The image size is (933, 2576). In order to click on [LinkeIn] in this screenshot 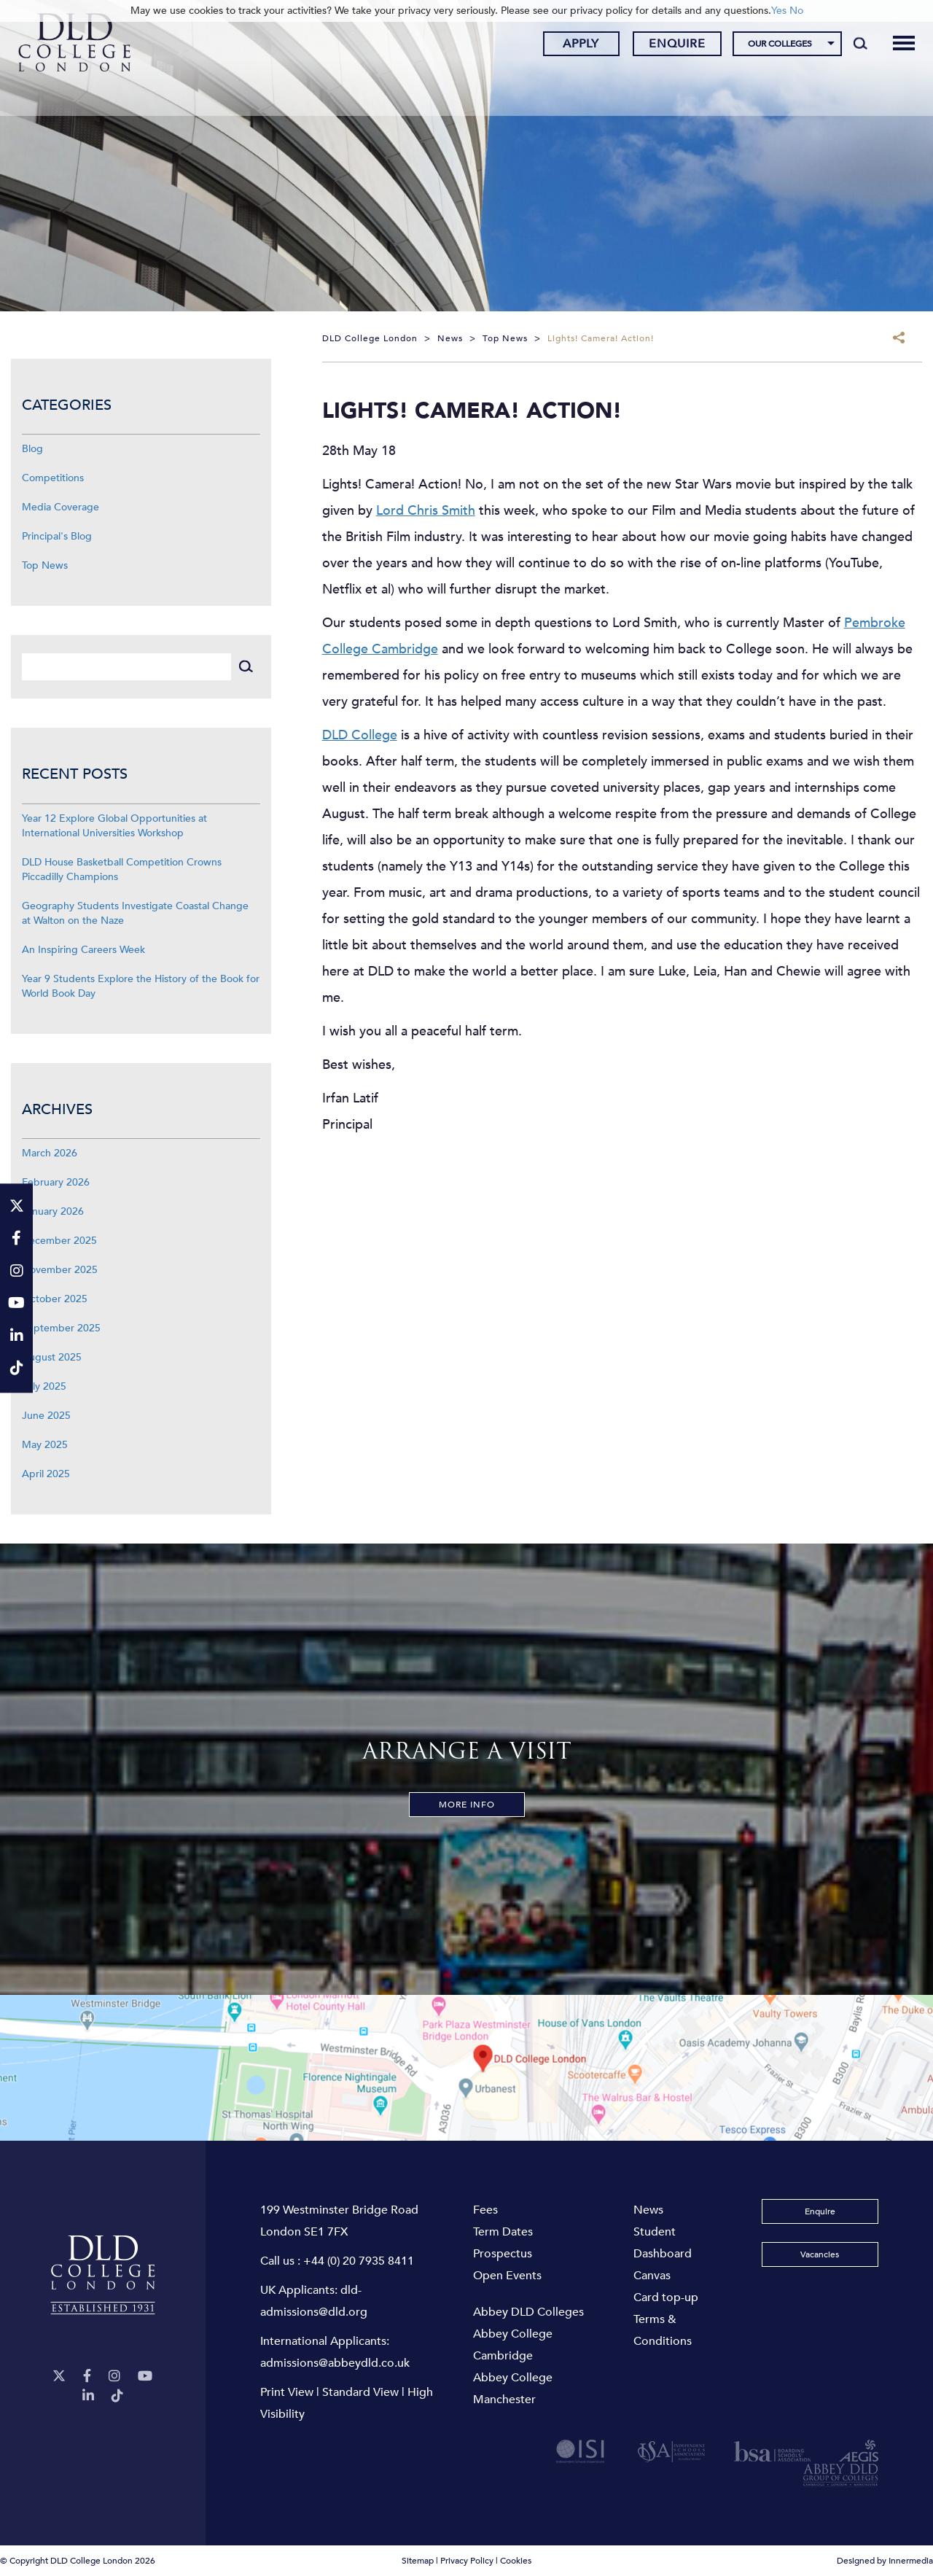, I will do `click(88, 2396)`.